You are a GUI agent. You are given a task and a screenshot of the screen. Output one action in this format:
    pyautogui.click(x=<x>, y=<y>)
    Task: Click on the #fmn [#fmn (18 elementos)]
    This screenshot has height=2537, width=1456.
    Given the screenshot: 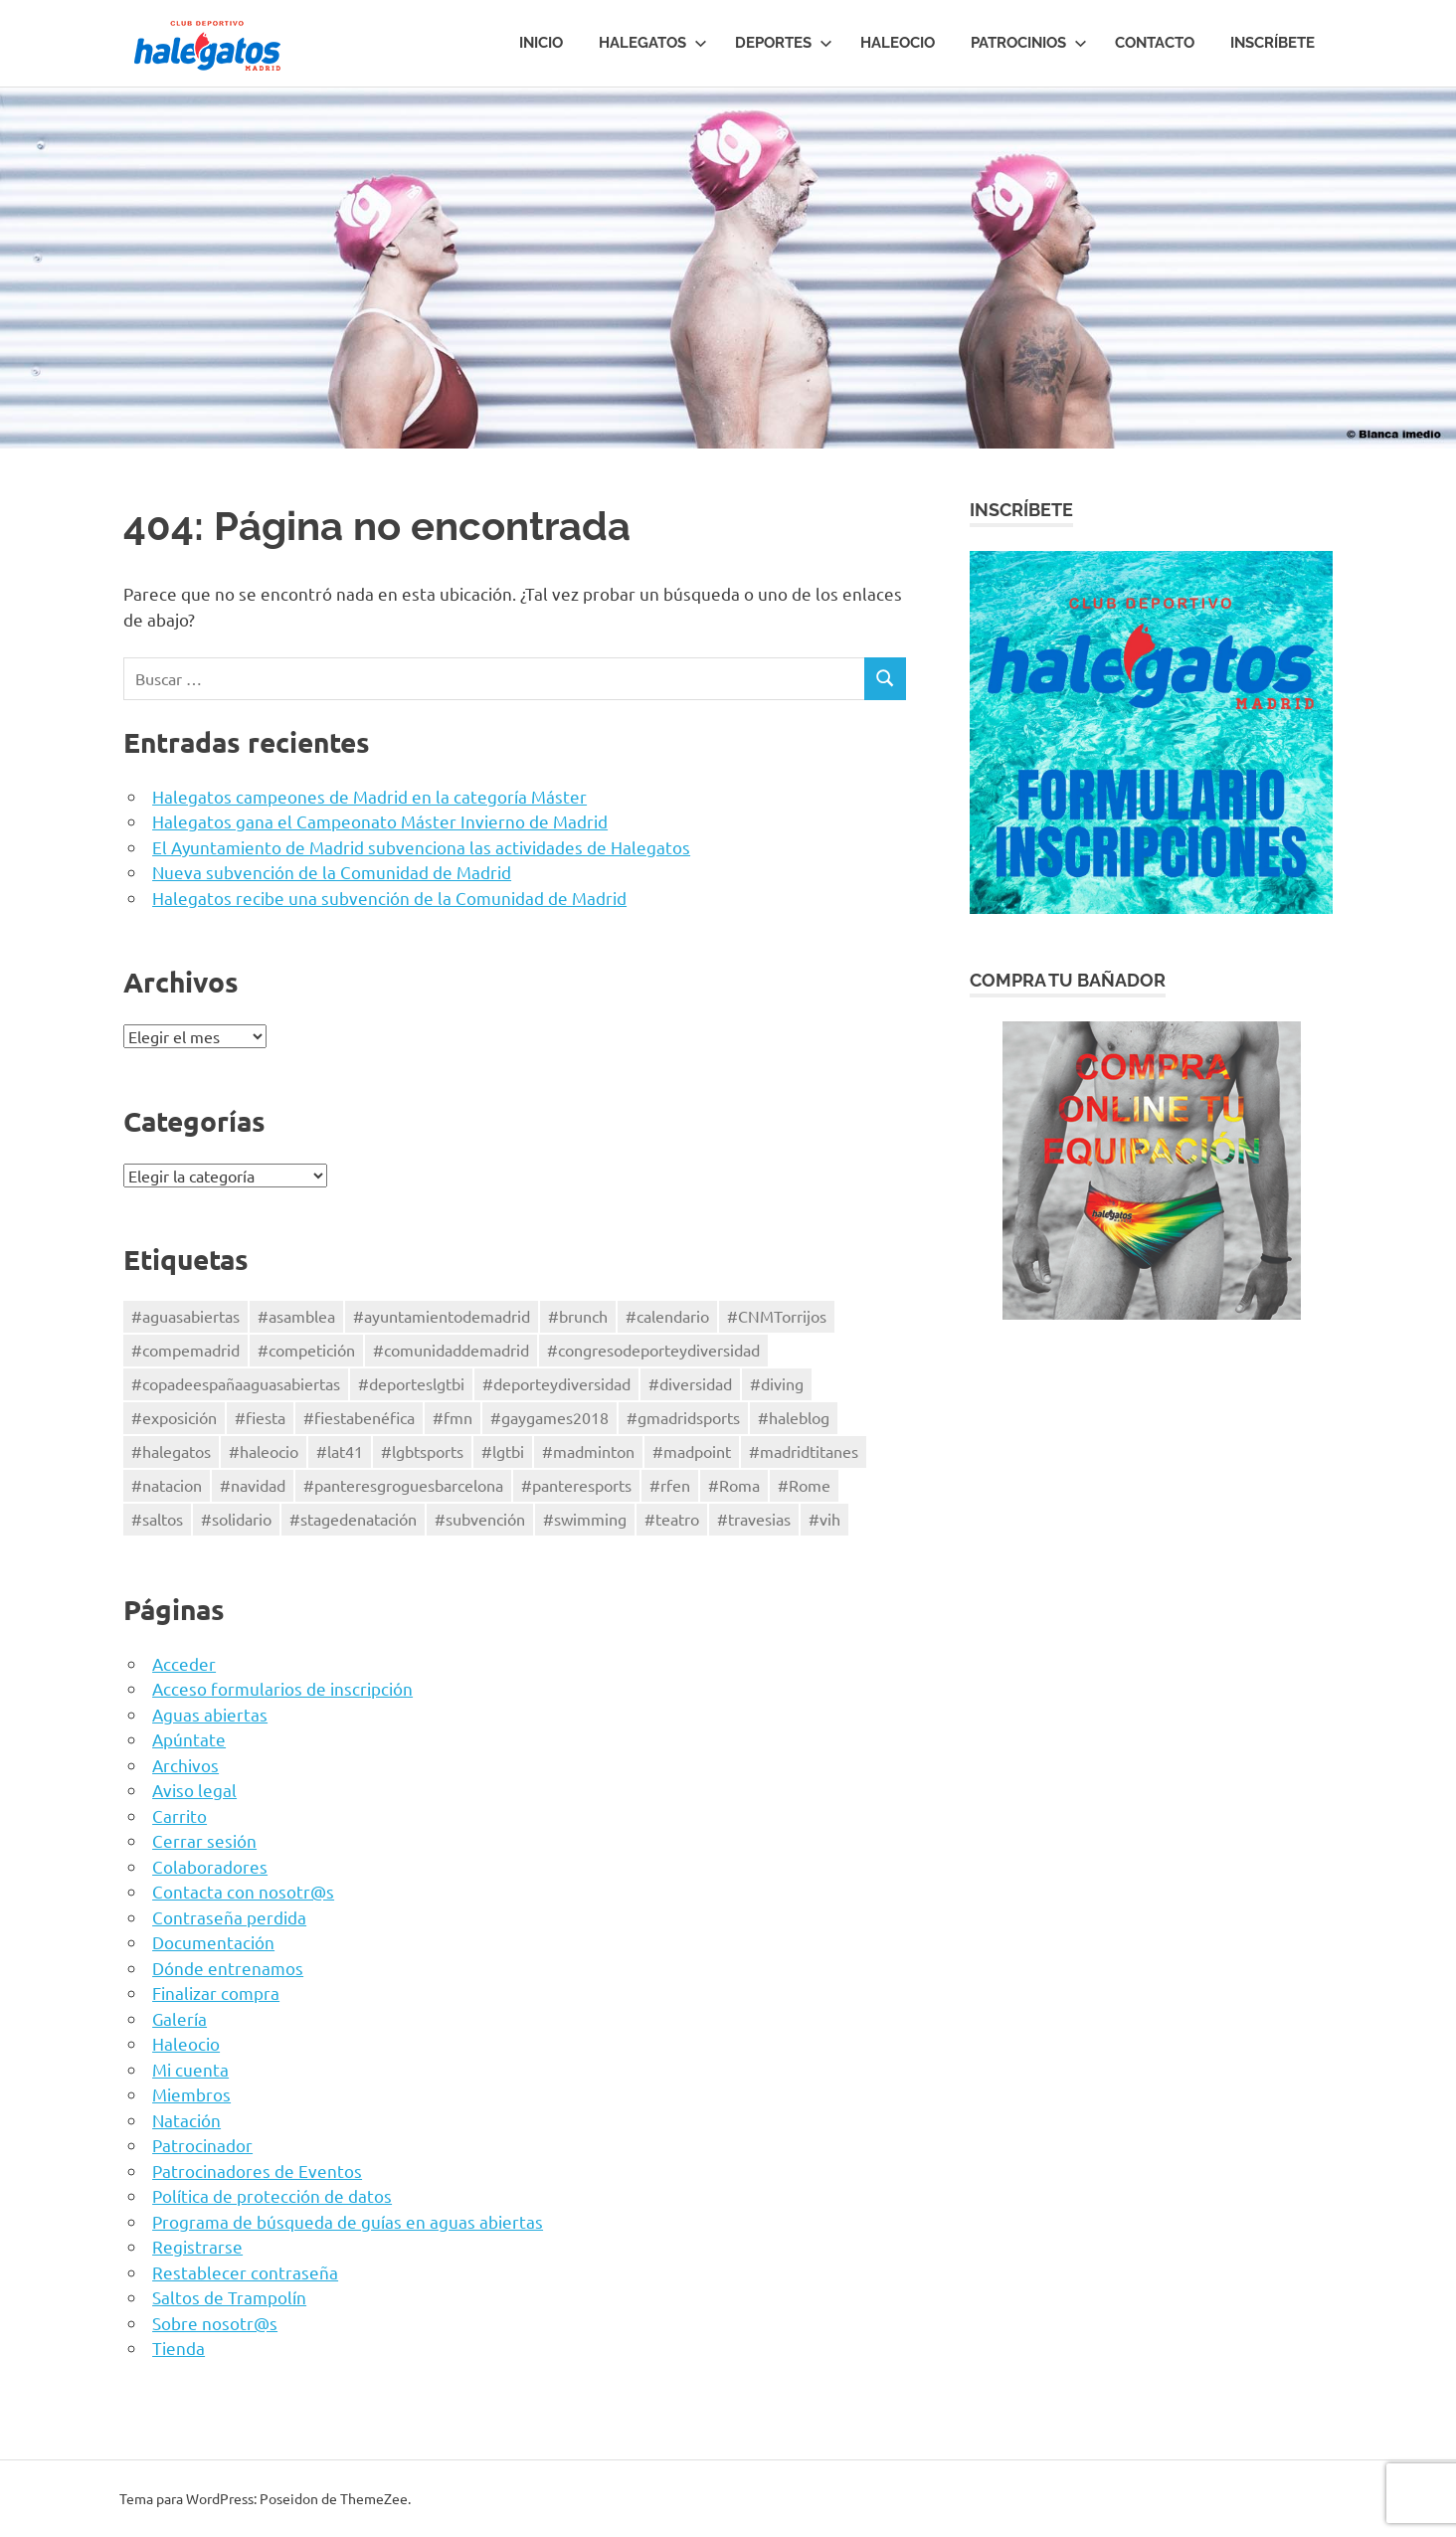 What is the action you would take?
    pyautogui.click(x=452, y=1417)
    